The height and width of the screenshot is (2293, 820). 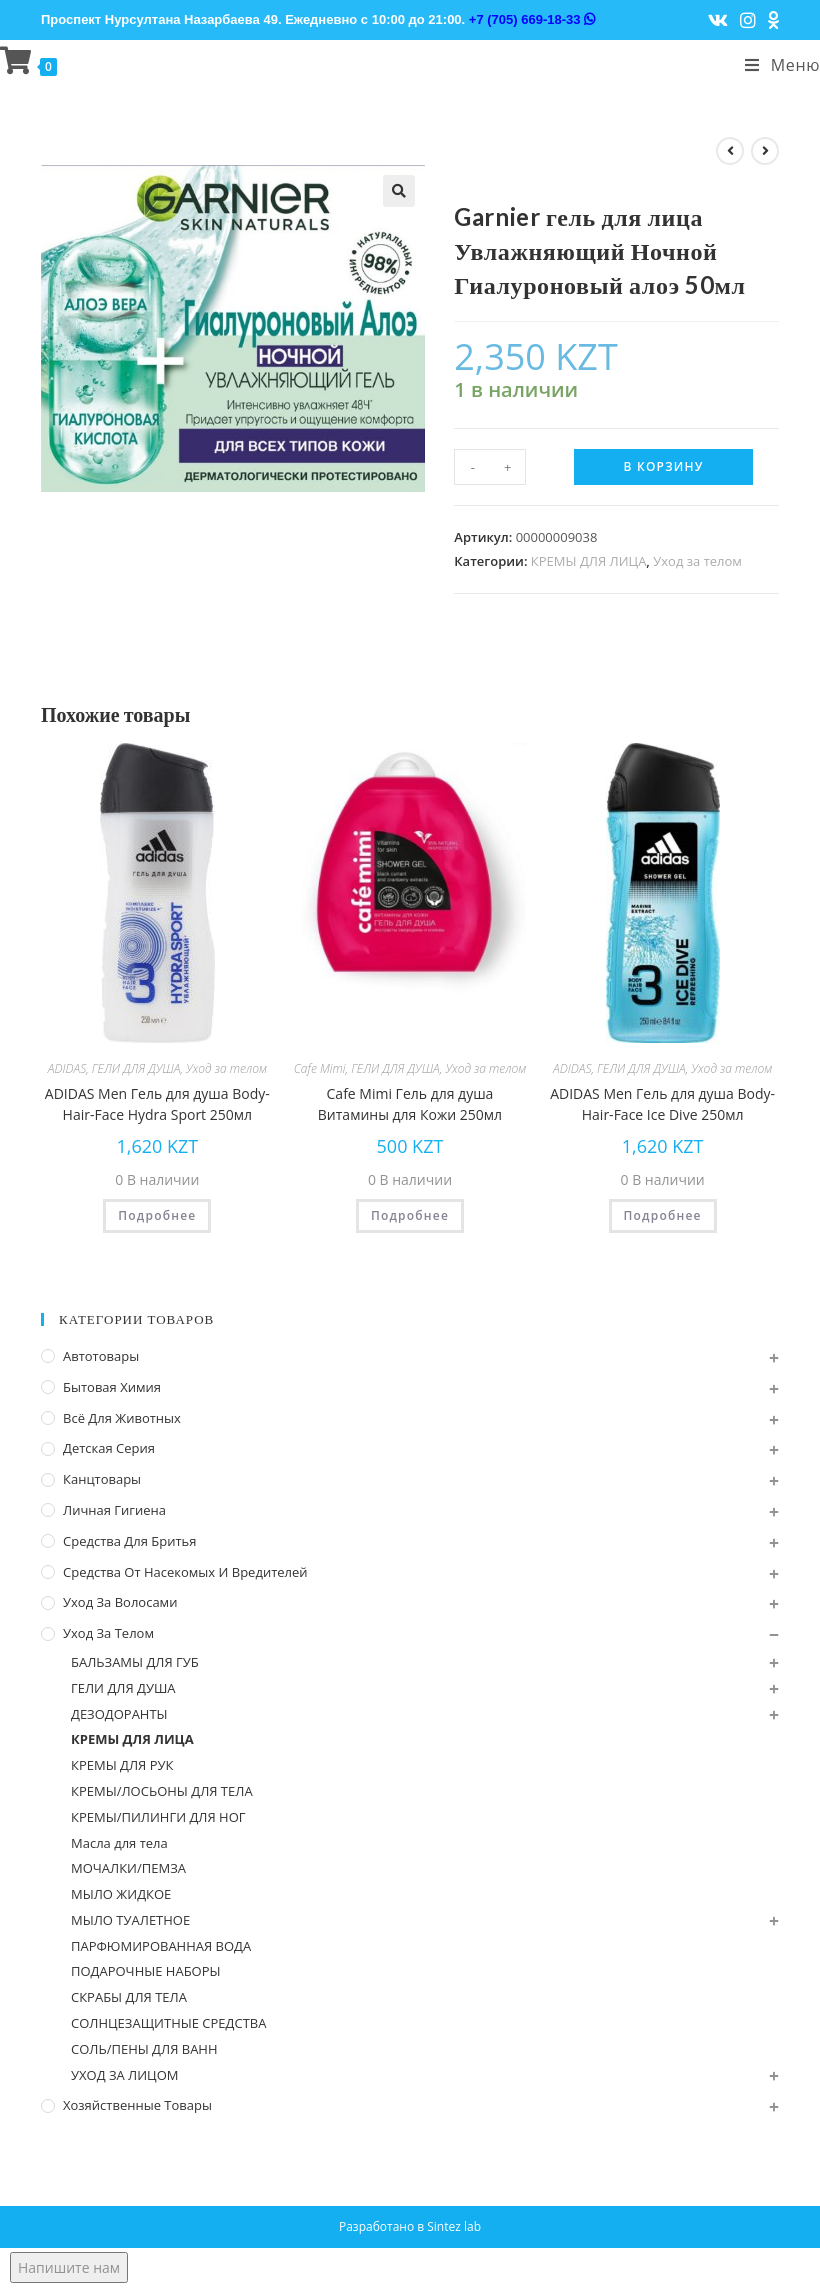 I want to click on КРЕМЫ/ЛОСЬОНЫ ДЛЯ ТЕЛА, so click(x=162, y=1791).